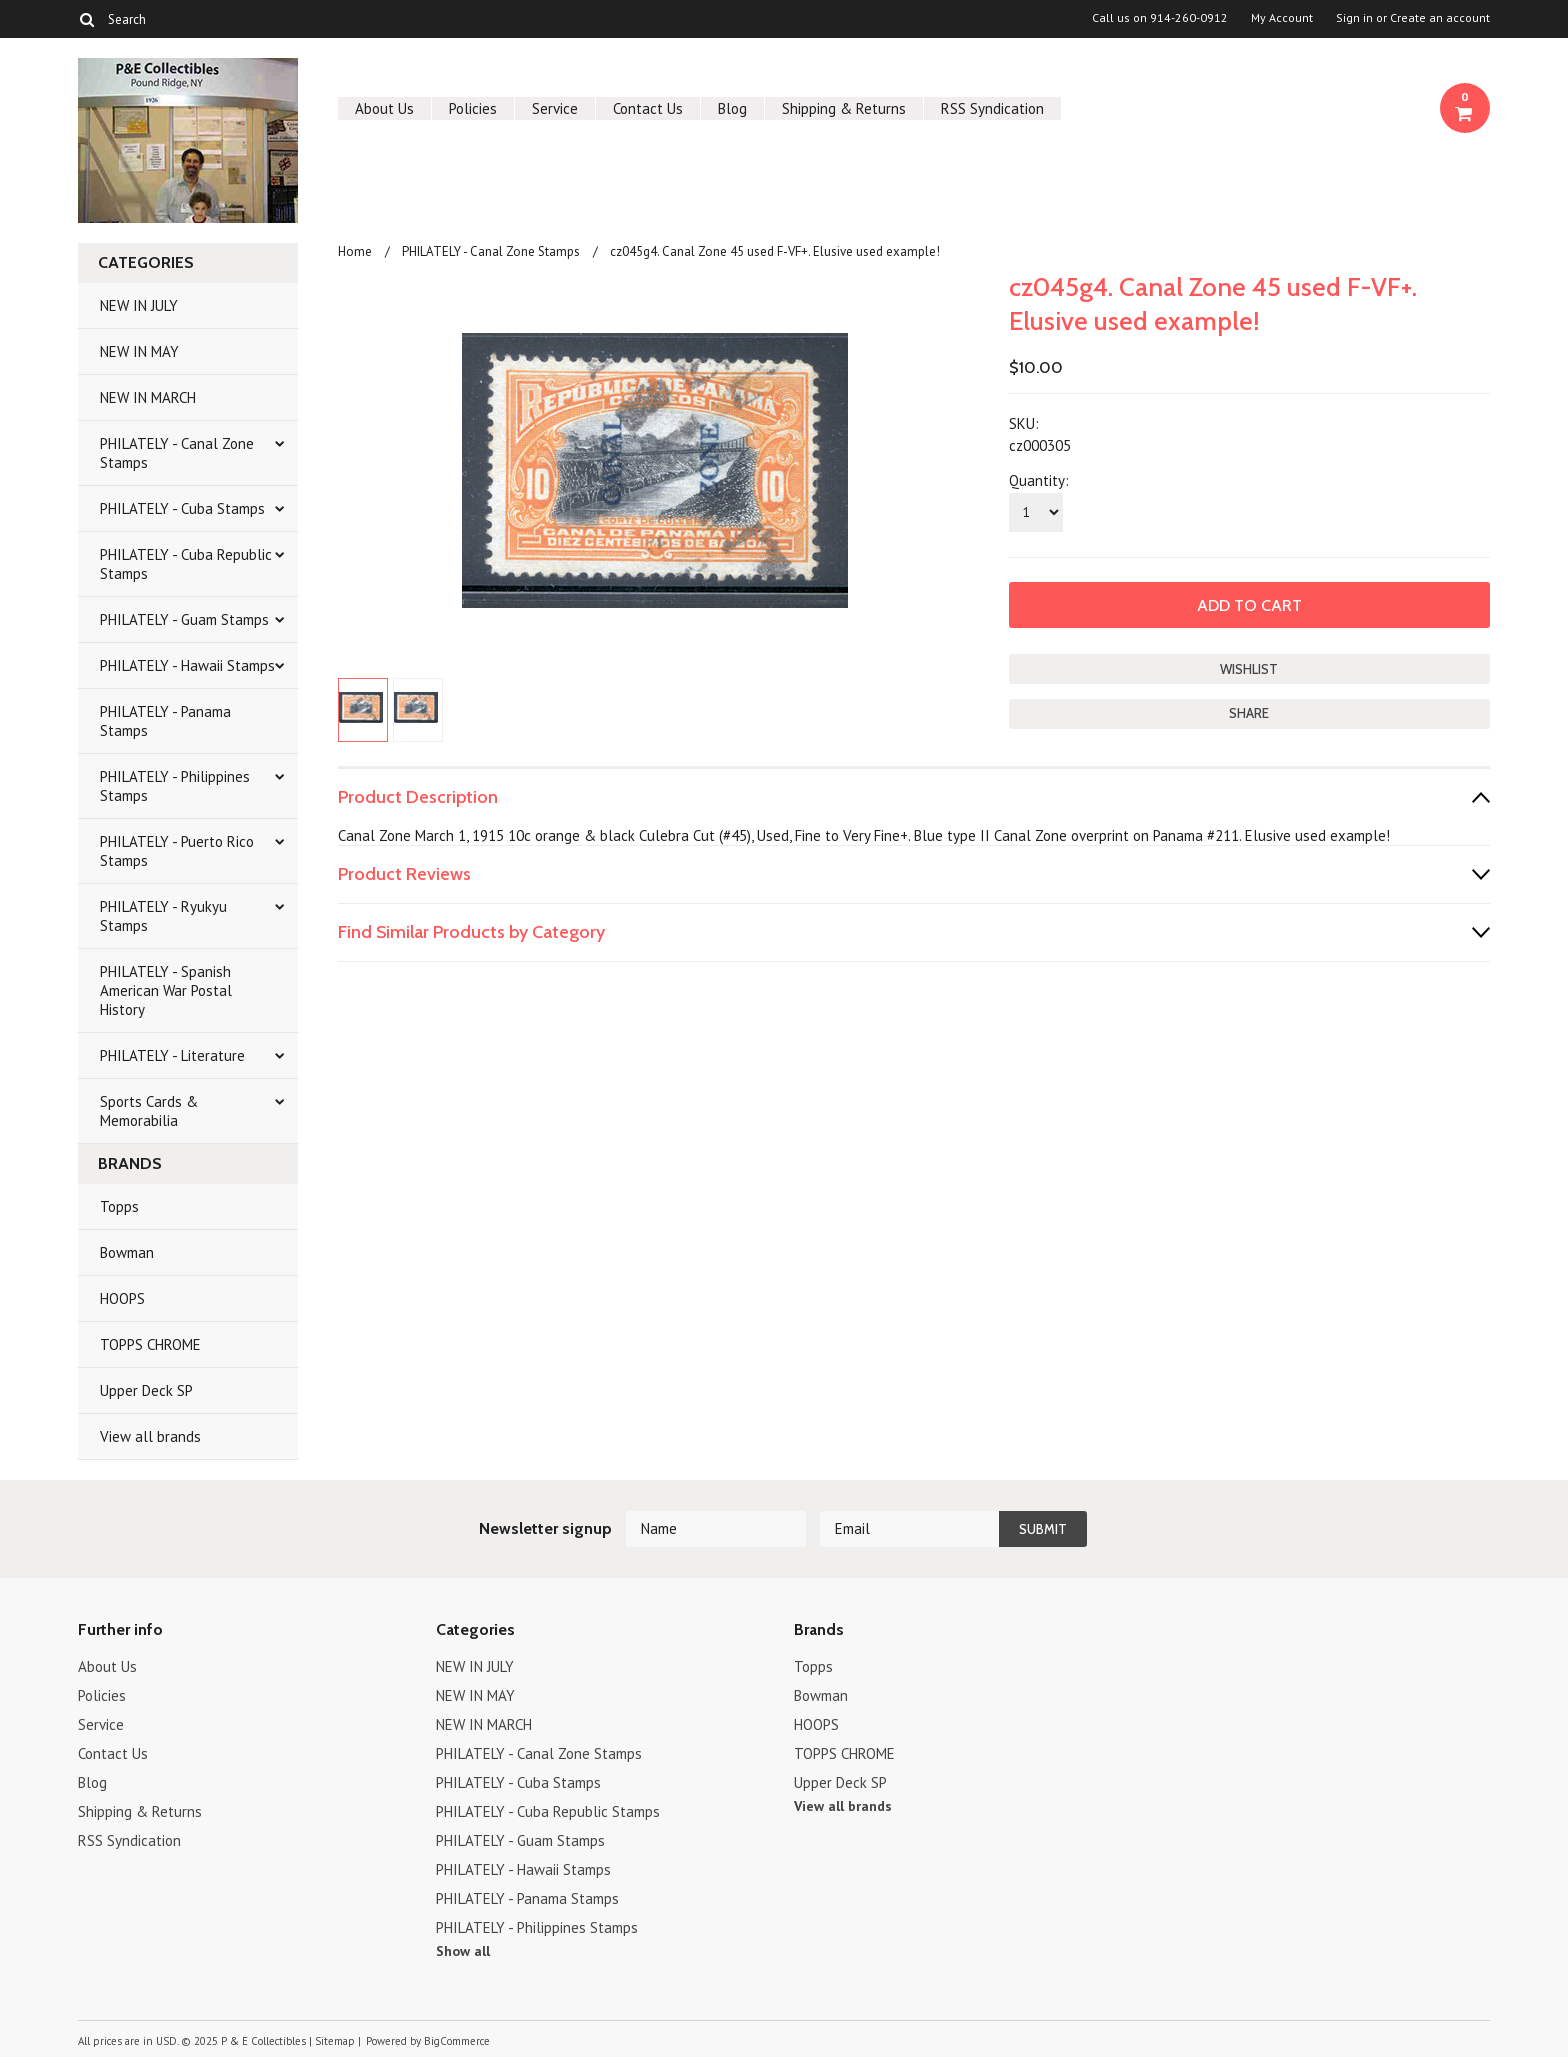 Image resolution: width=1568 pixels, height=2057 pixels. I want to click on PHILATELY - Panama Stamps, so click(165, 721).